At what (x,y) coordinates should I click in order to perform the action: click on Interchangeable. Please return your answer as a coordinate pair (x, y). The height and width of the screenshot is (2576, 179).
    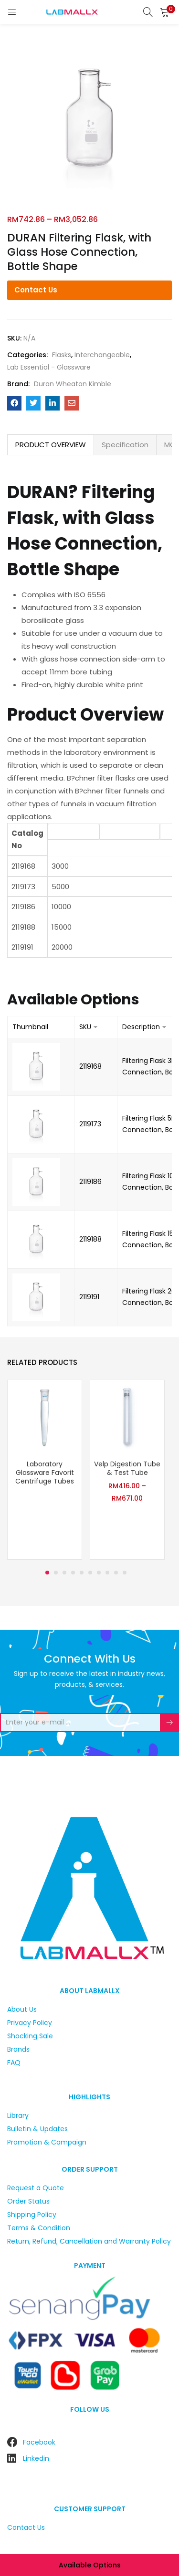
    Looking at the image, I should click on (102, 355).